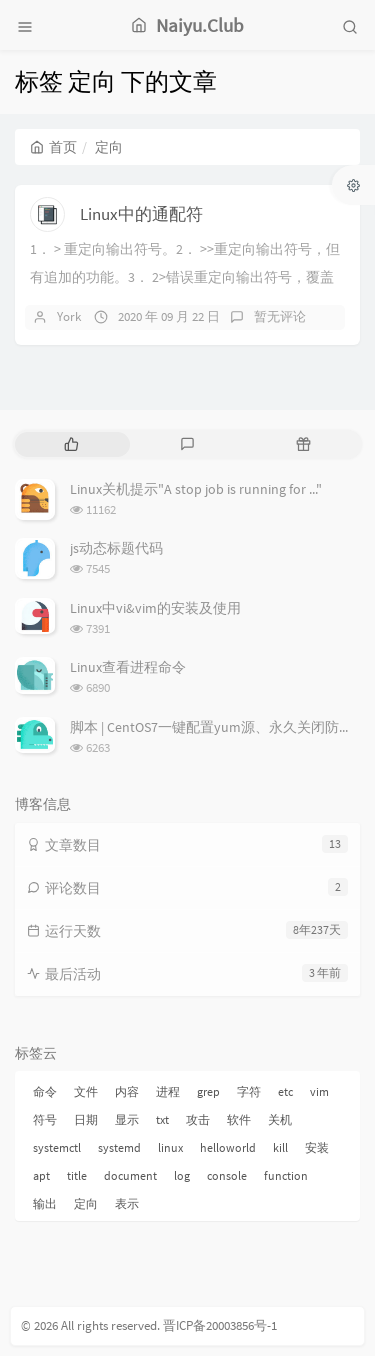 Image resolution: width=375 pixels, height=1356 pixels. What do you see at coordinates (280, 1119) in the screenshot?
I see `关机` at bounding box center [280, 1119].